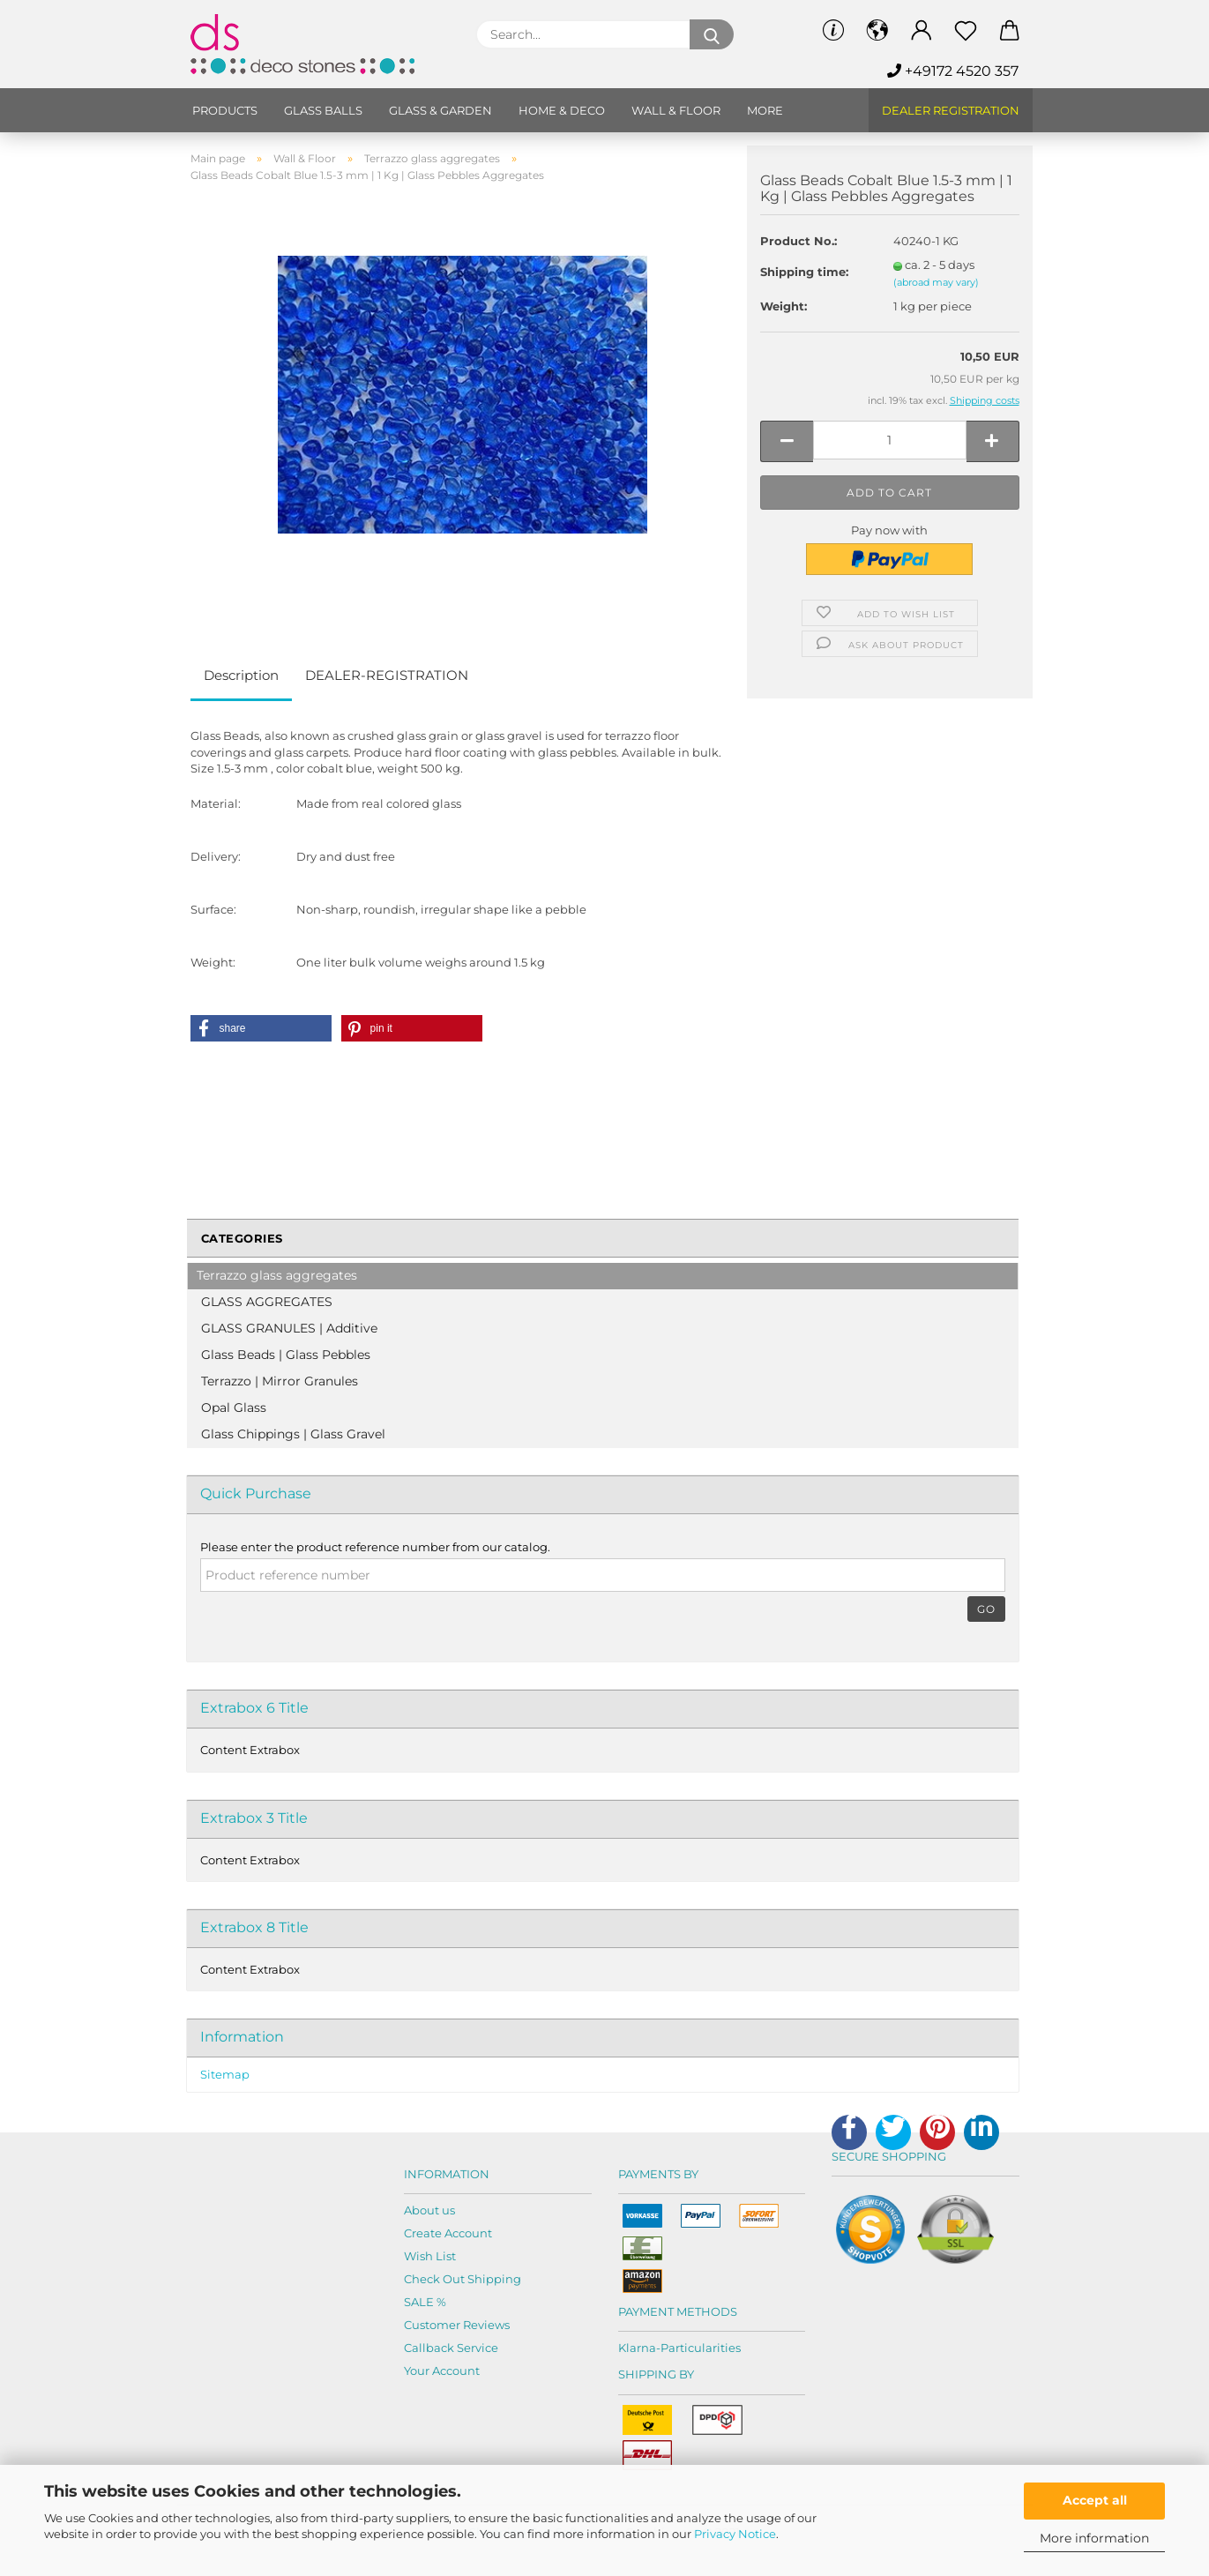  What do you see at coordinates (986, 1609) in the screenshot?
I see `Go` at bounding box center [986, 1609].